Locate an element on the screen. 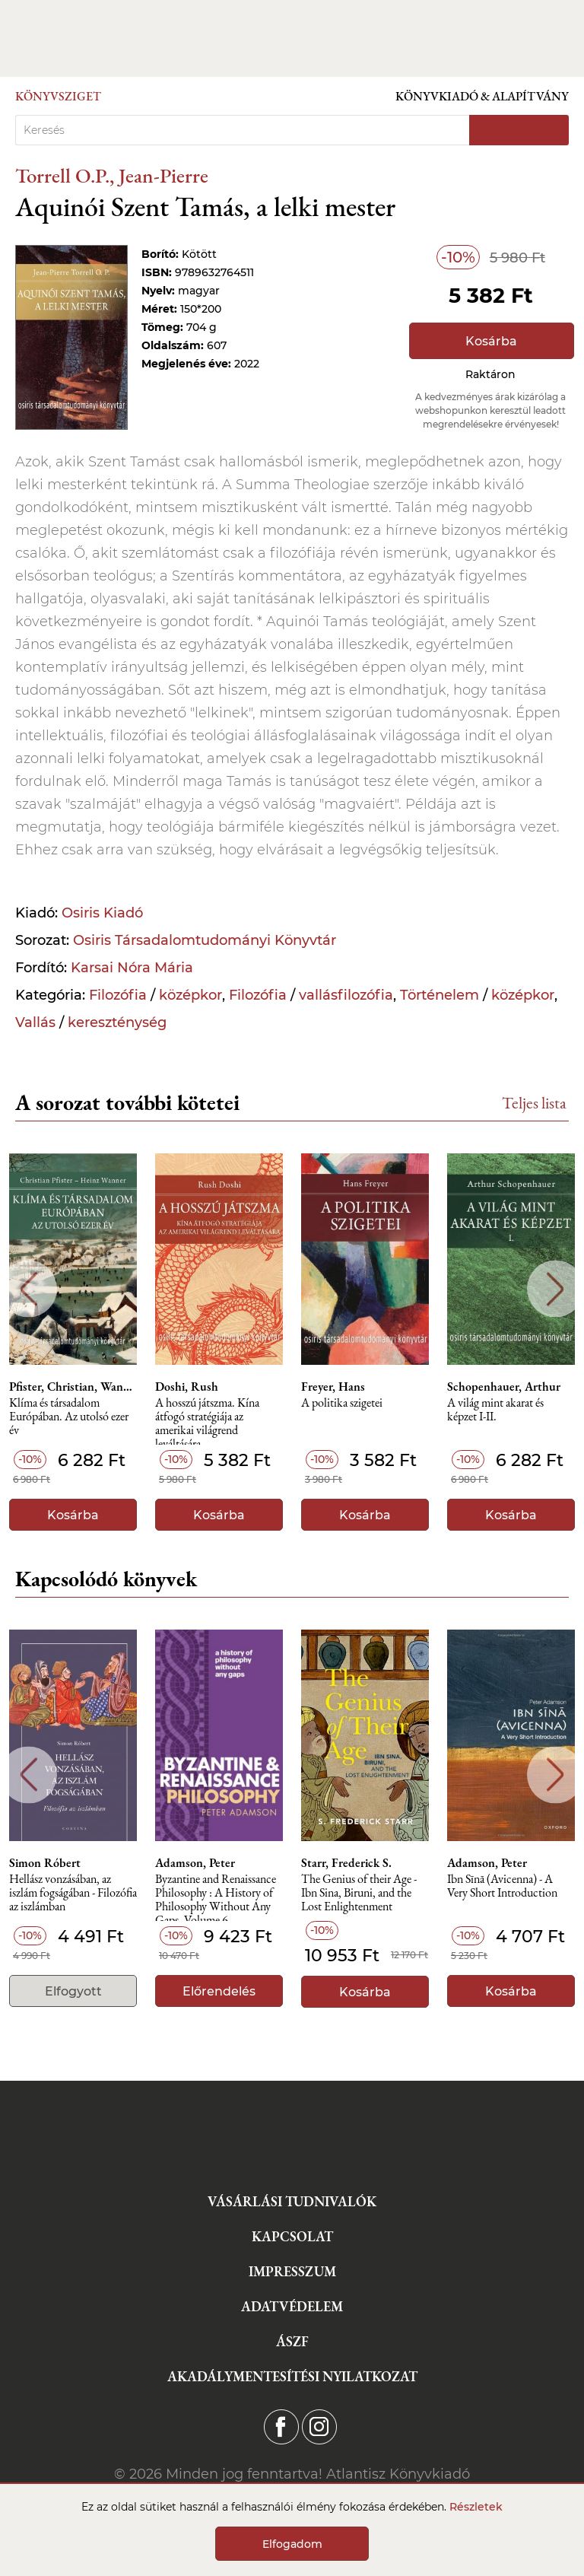 The image size is (584, 2576). A politika szigetei is located at coordinates (341, 1403).